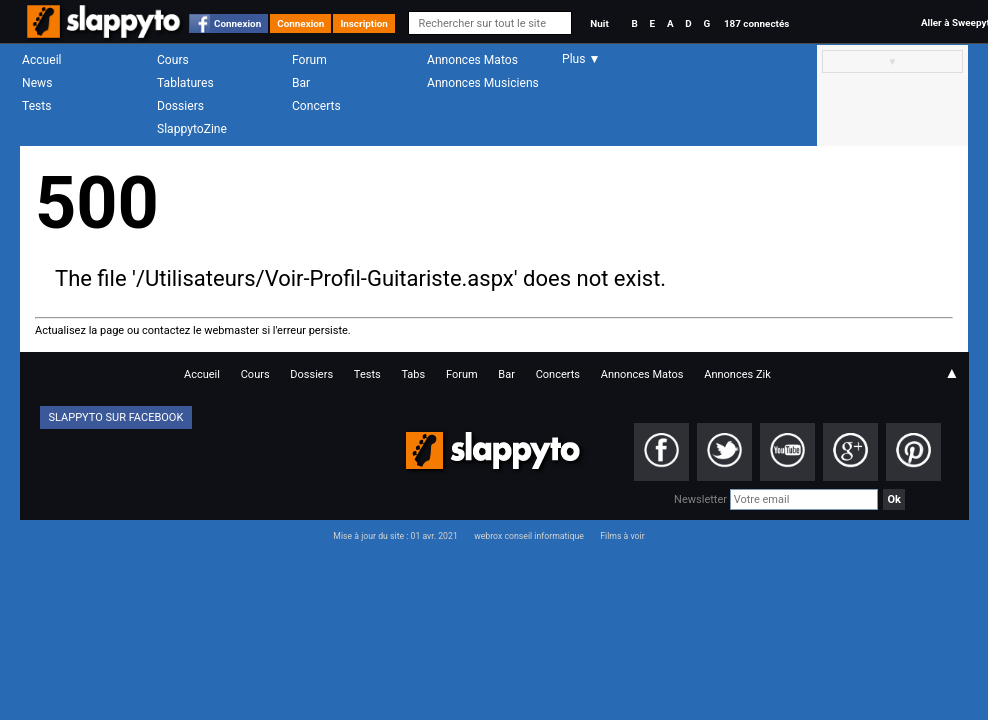 Image resolution: width=988 pixels, height=720 pixels. I want to click on Nuit, so click(599, 23).